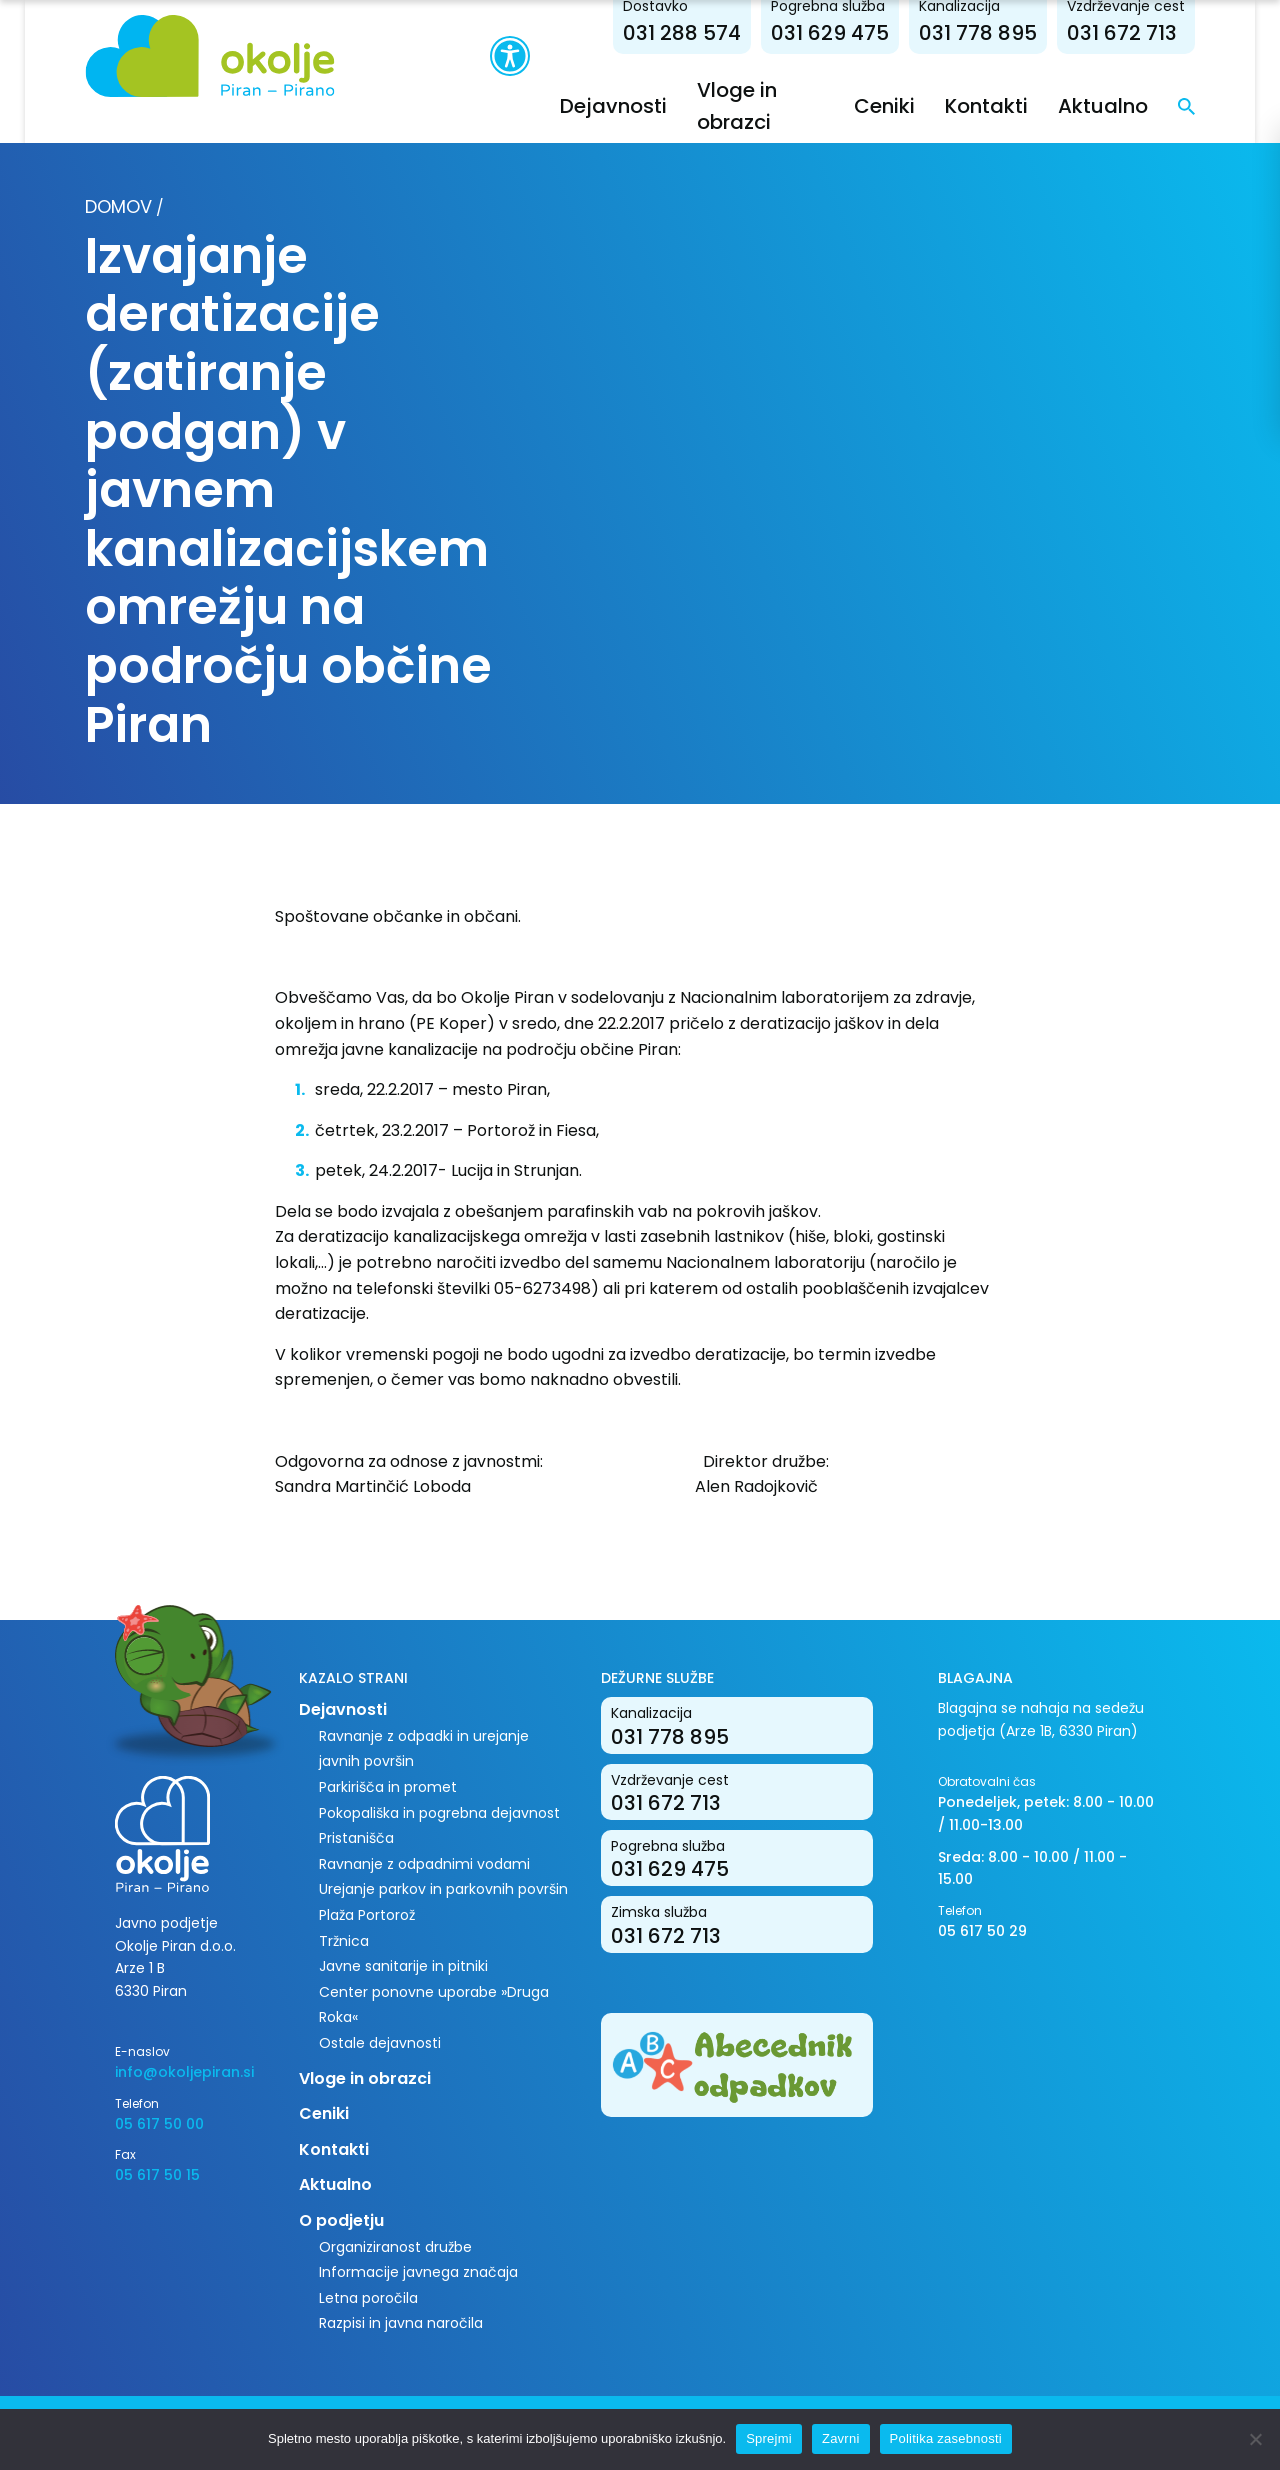 This screenshot has width=1280, height=2470. What do you see at coordinates (1255, 2439) in the screenshot?
I see `[Zavrni]` at bounding box center [1255, 2439].